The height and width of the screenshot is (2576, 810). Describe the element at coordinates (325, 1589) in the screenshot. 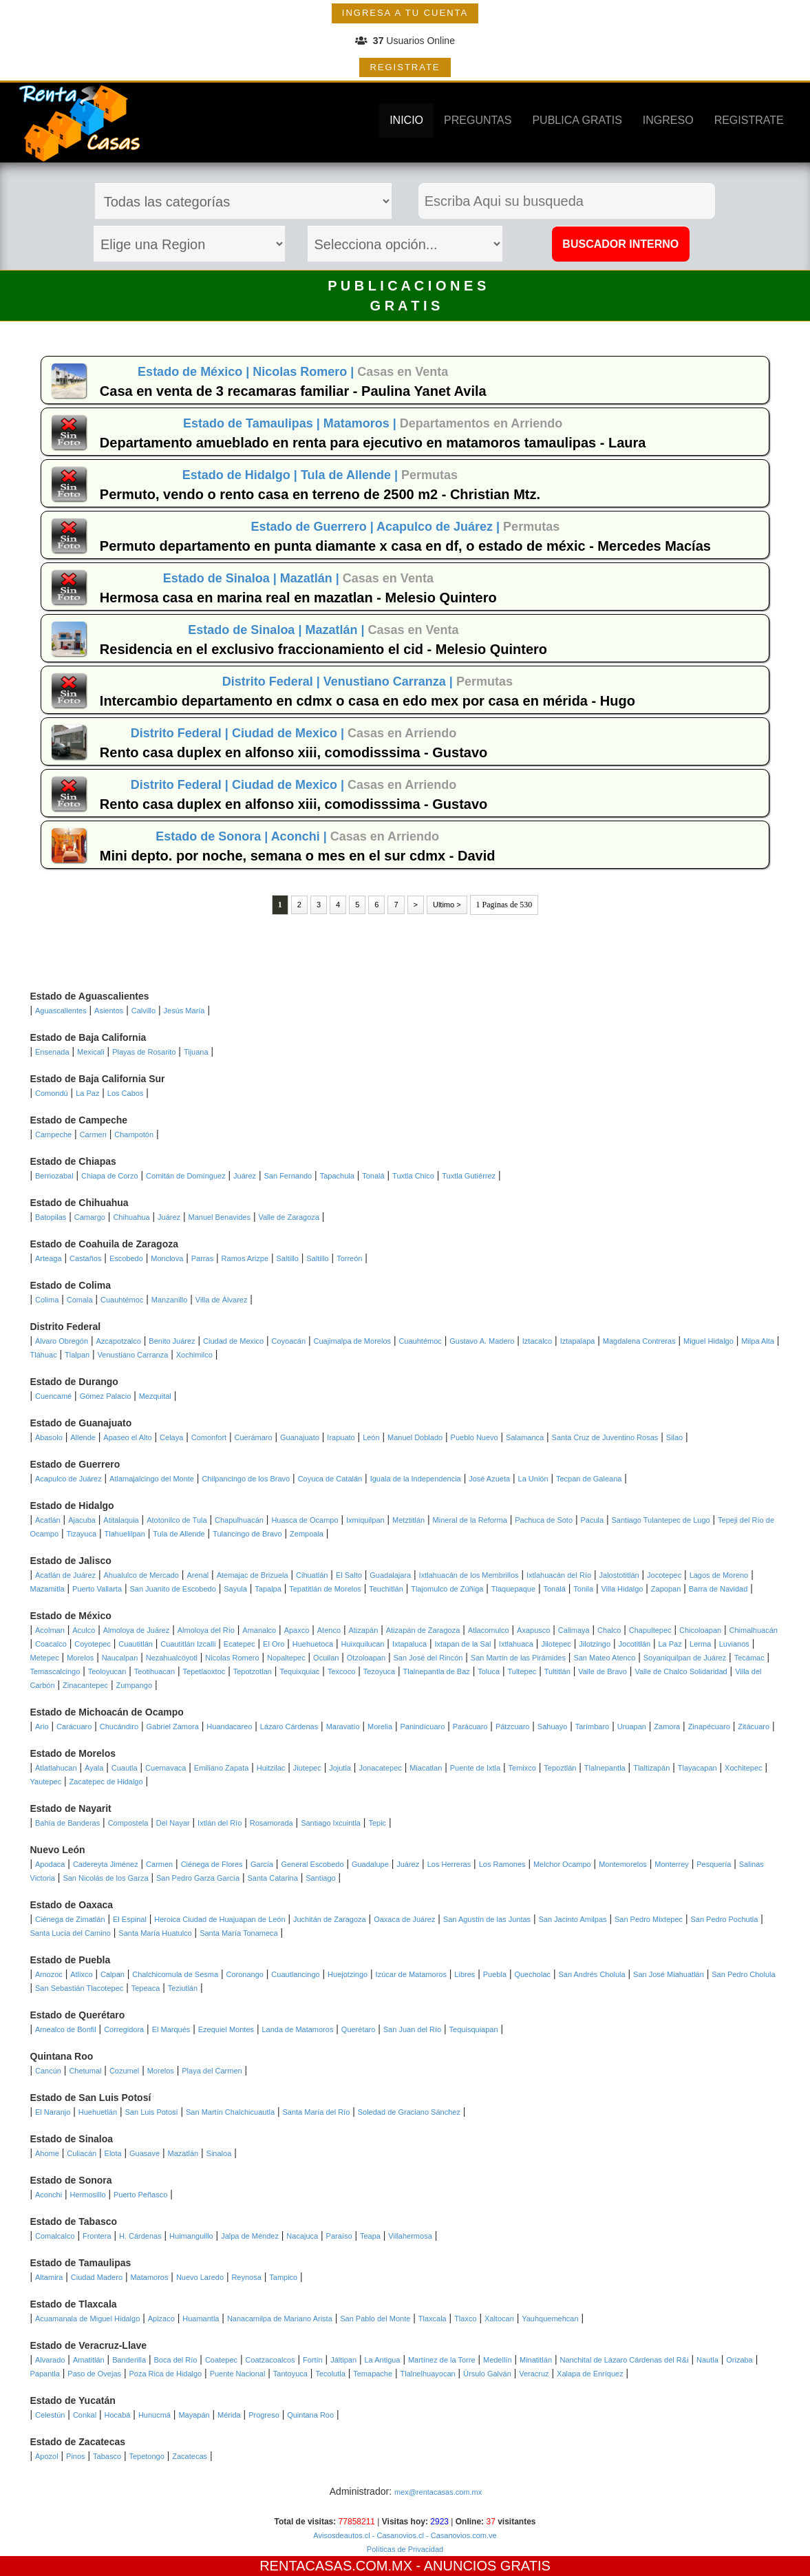

I see `Tepatitlán de Morelos` at that location.